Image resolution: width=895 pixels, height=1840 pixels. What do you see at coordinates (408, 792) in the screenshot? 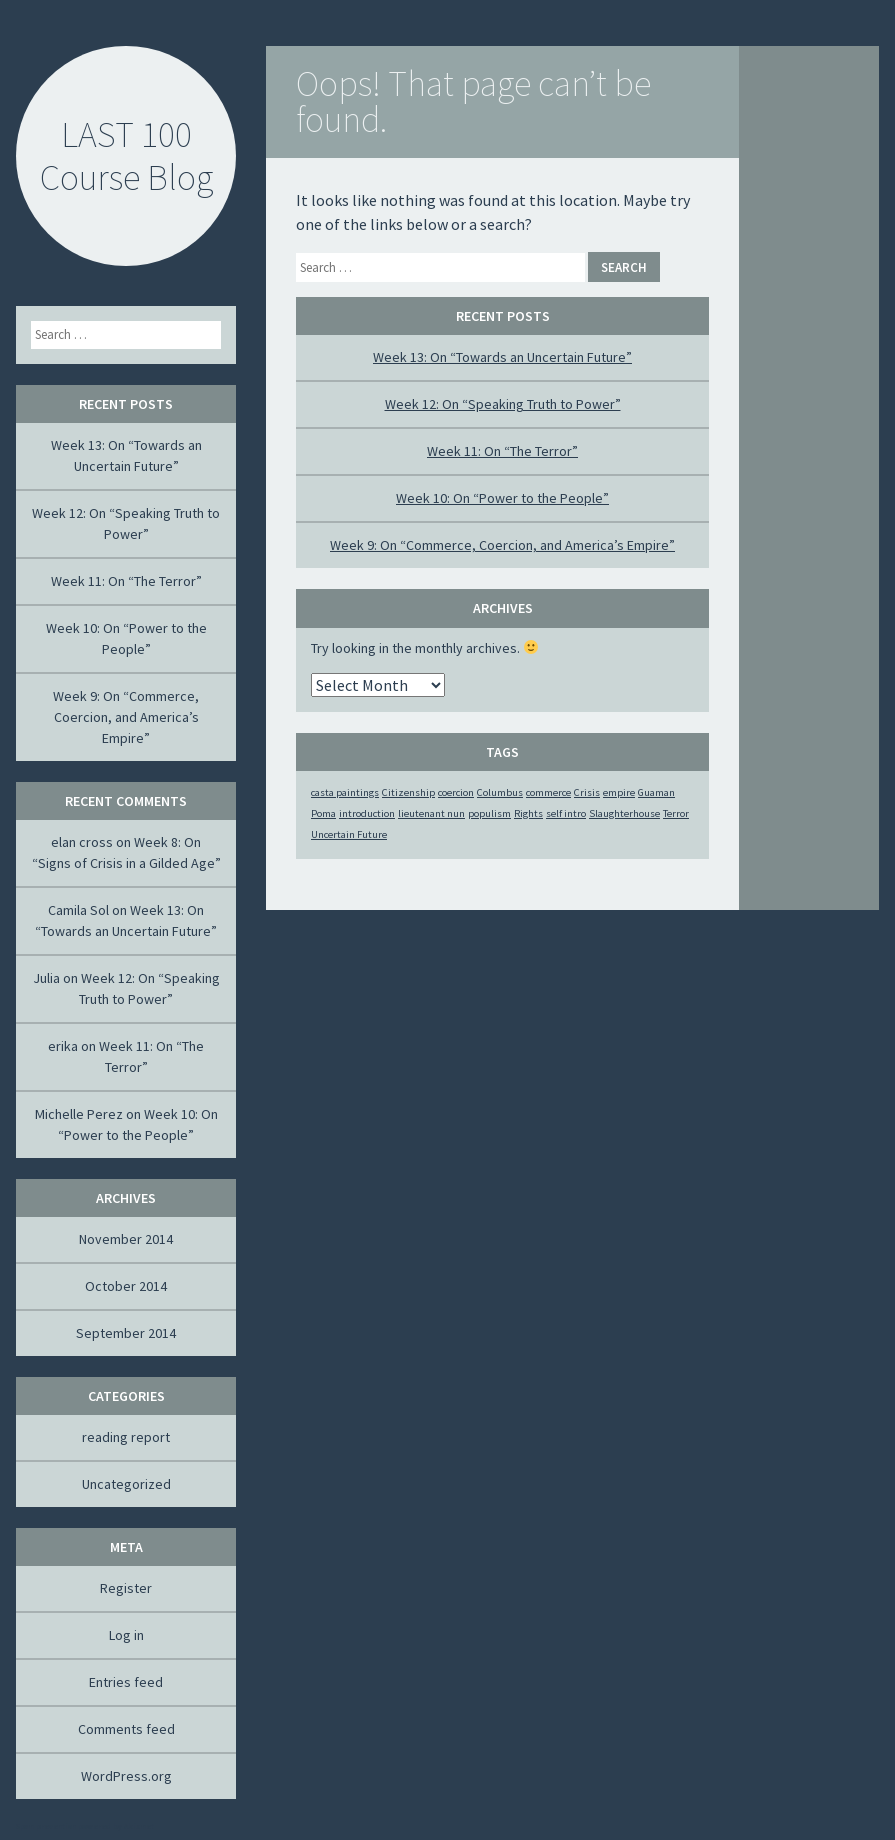
I see `Citizenship [Citizenship (1 item)]` at bounding box center [408, 792].